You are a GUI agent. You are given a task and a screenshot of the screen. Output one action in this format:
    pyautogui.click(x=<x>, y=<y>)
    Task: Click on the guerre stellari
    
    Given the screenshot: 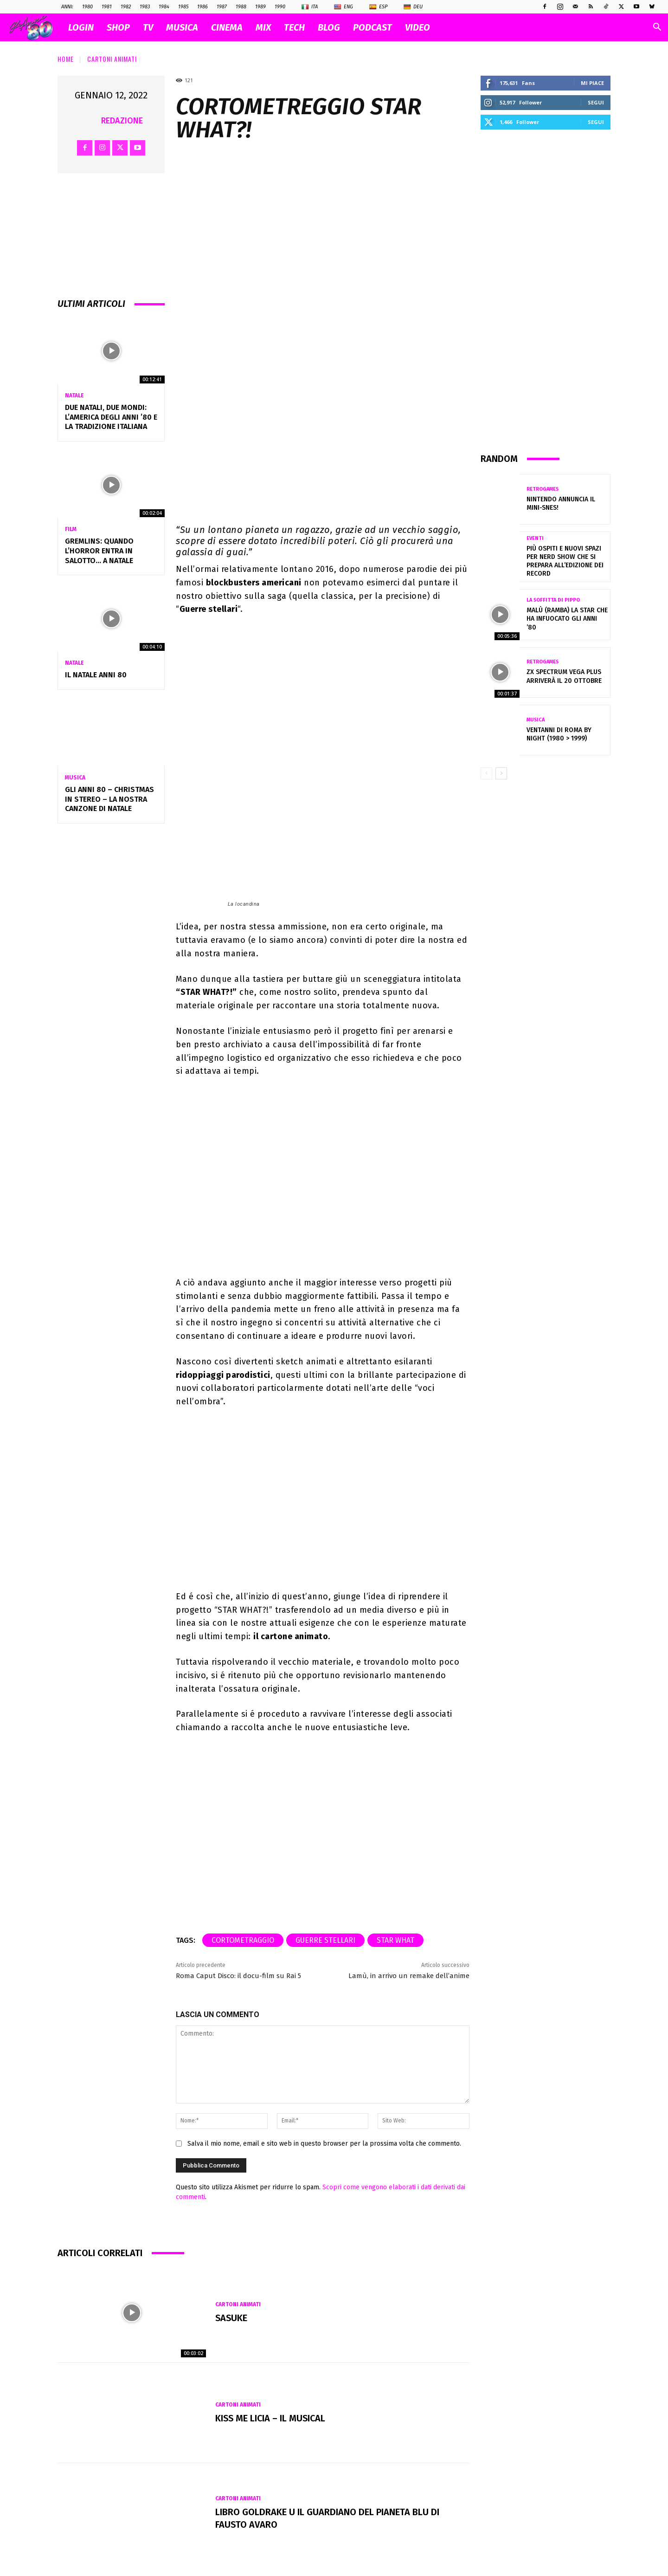 What is the action you would take?
    pyautogui.click(x=325, y=1936)
    